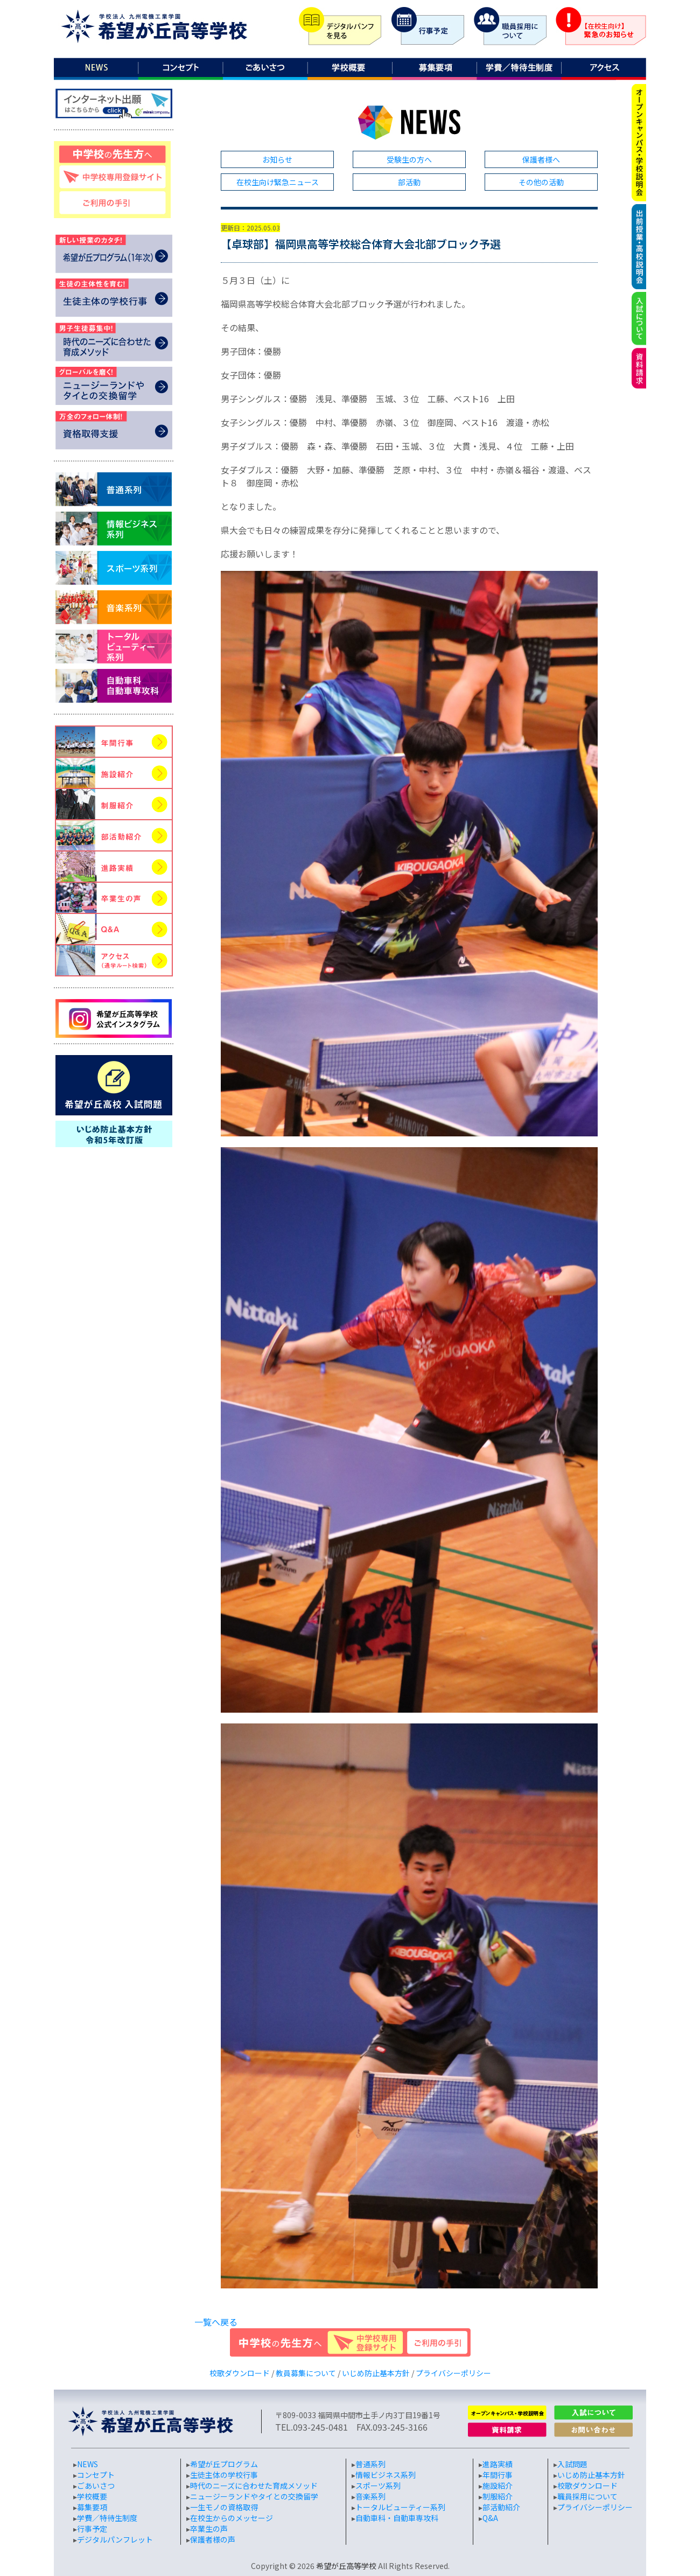 This screenshot has width=700, height=2576. What do you see at coordinates (96, 2474) in the screenshot?
I see `コンセプト` at bounding box center [96, 2474].